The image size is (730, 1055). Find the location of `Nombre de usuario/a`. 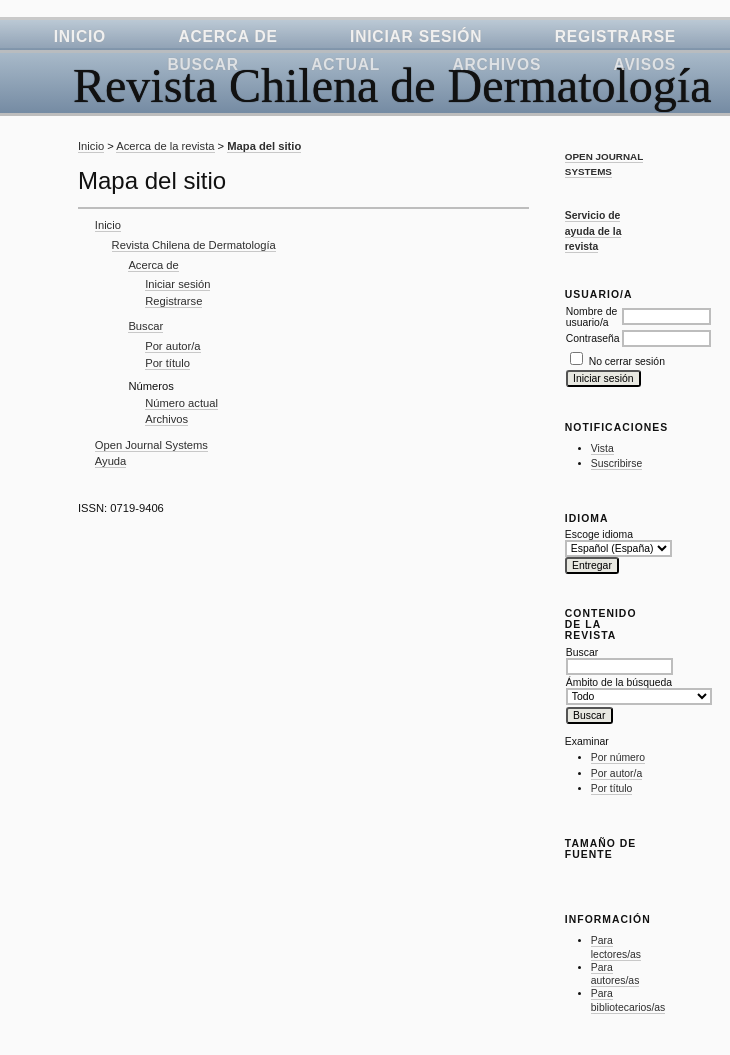

Nombre de usuario/a is located at coordinates (591, 317).